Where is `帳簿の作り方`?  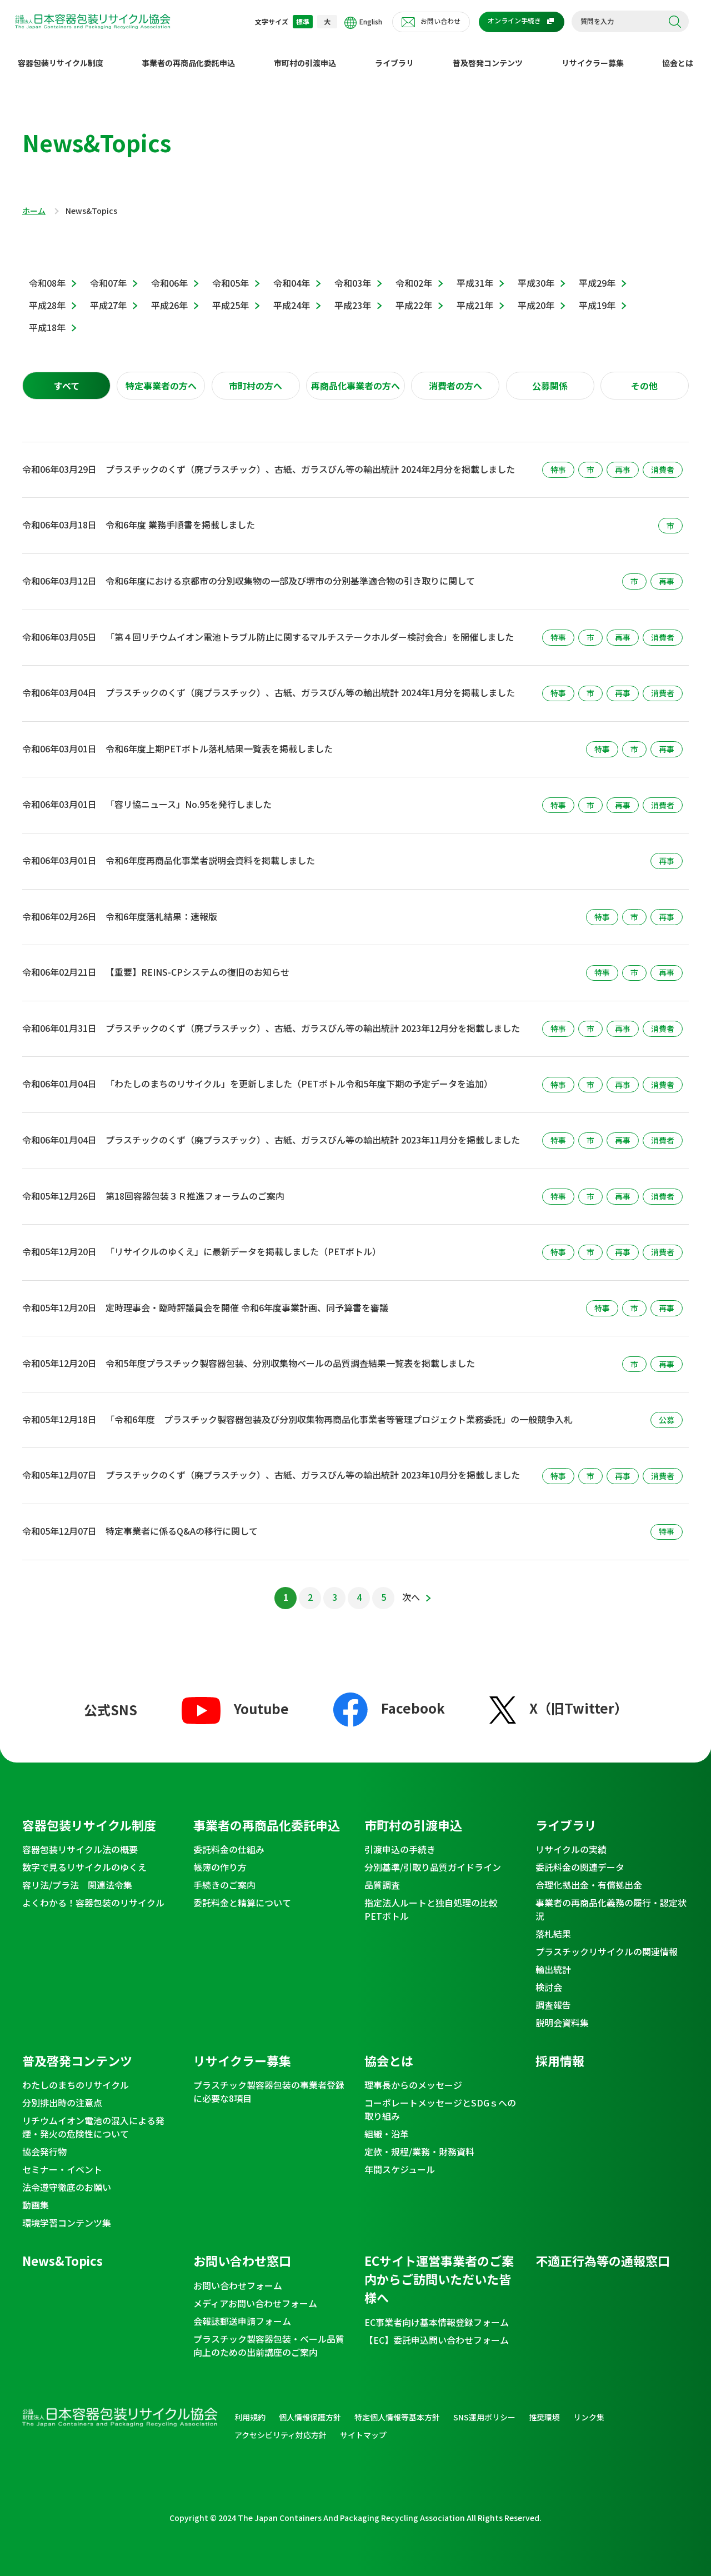 帳簿の作り方 is located at coordinates (220, 1858).